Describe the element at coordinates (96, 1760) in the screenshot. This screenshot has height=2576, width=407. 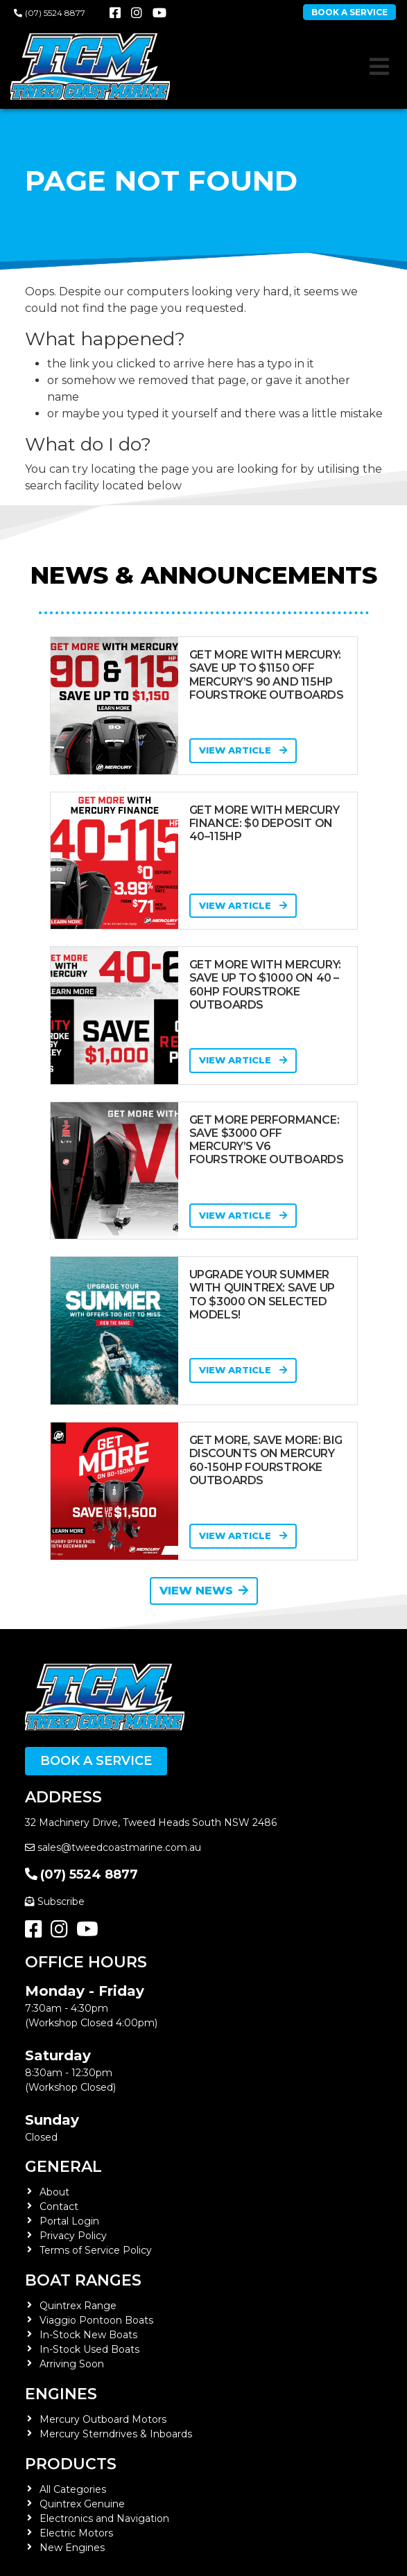
I see `Book a Service` at that location.